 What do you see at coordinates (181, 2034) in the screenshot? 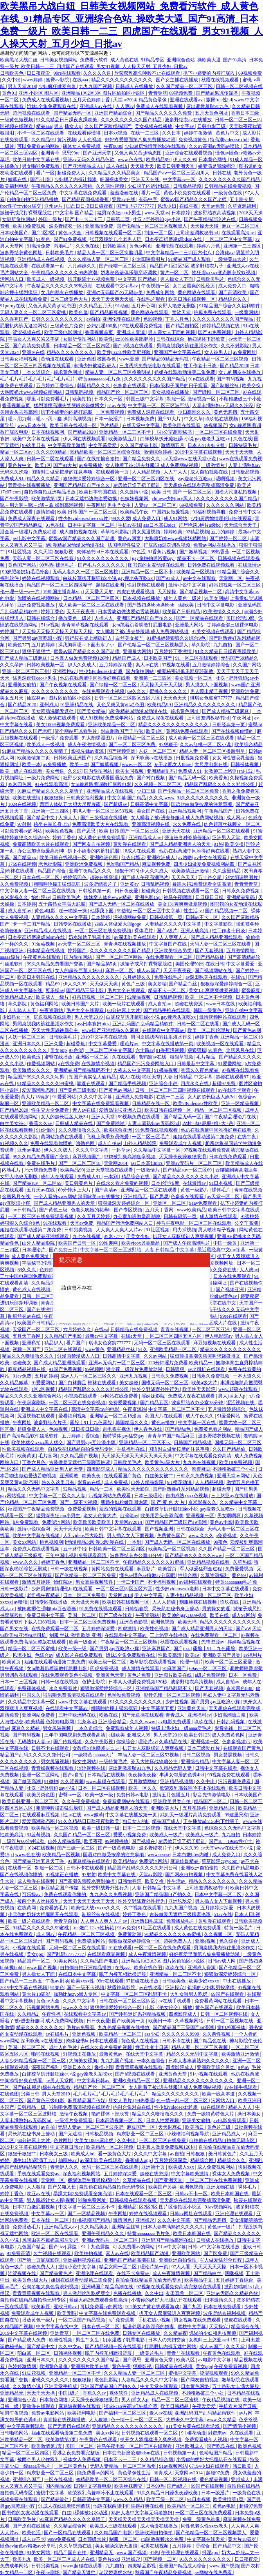
I see `久久久久久久9999` at bounding box center [181, 2034].